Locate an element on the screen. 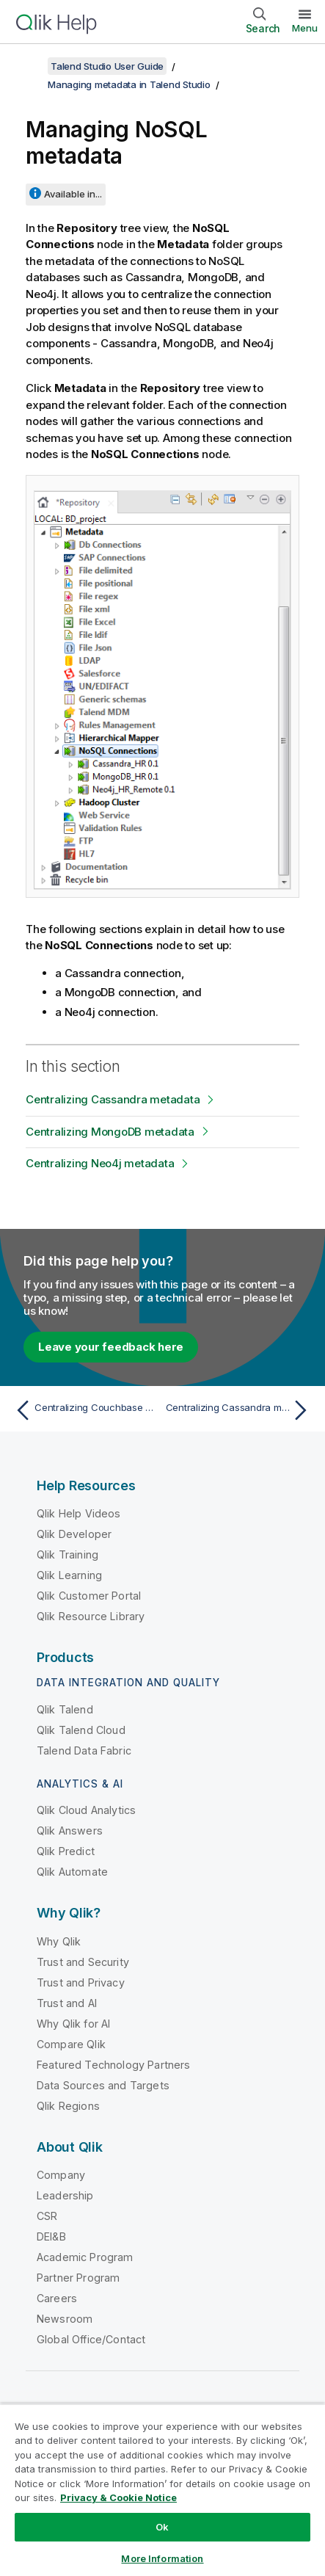 The image size is (325, 2576). Qlik Learning is located at coordinates (69, 1575).